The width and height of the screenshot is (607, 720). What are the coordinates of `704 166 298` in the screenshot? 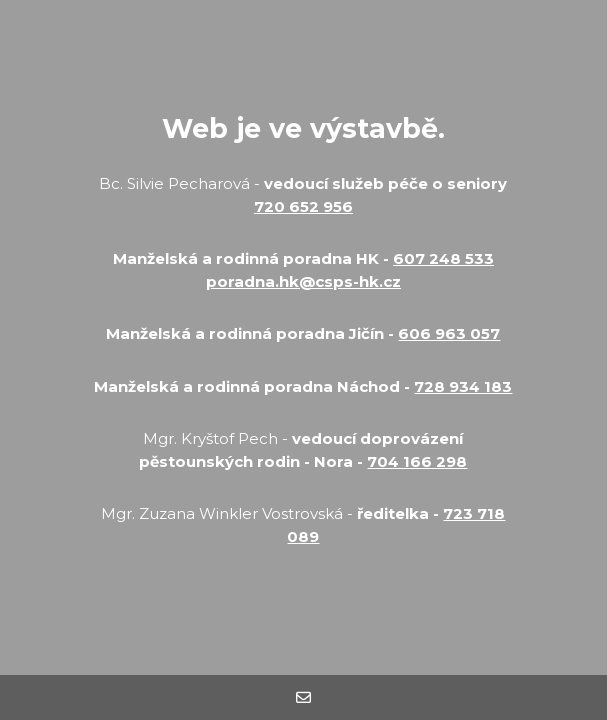 It's located at (417, 461).